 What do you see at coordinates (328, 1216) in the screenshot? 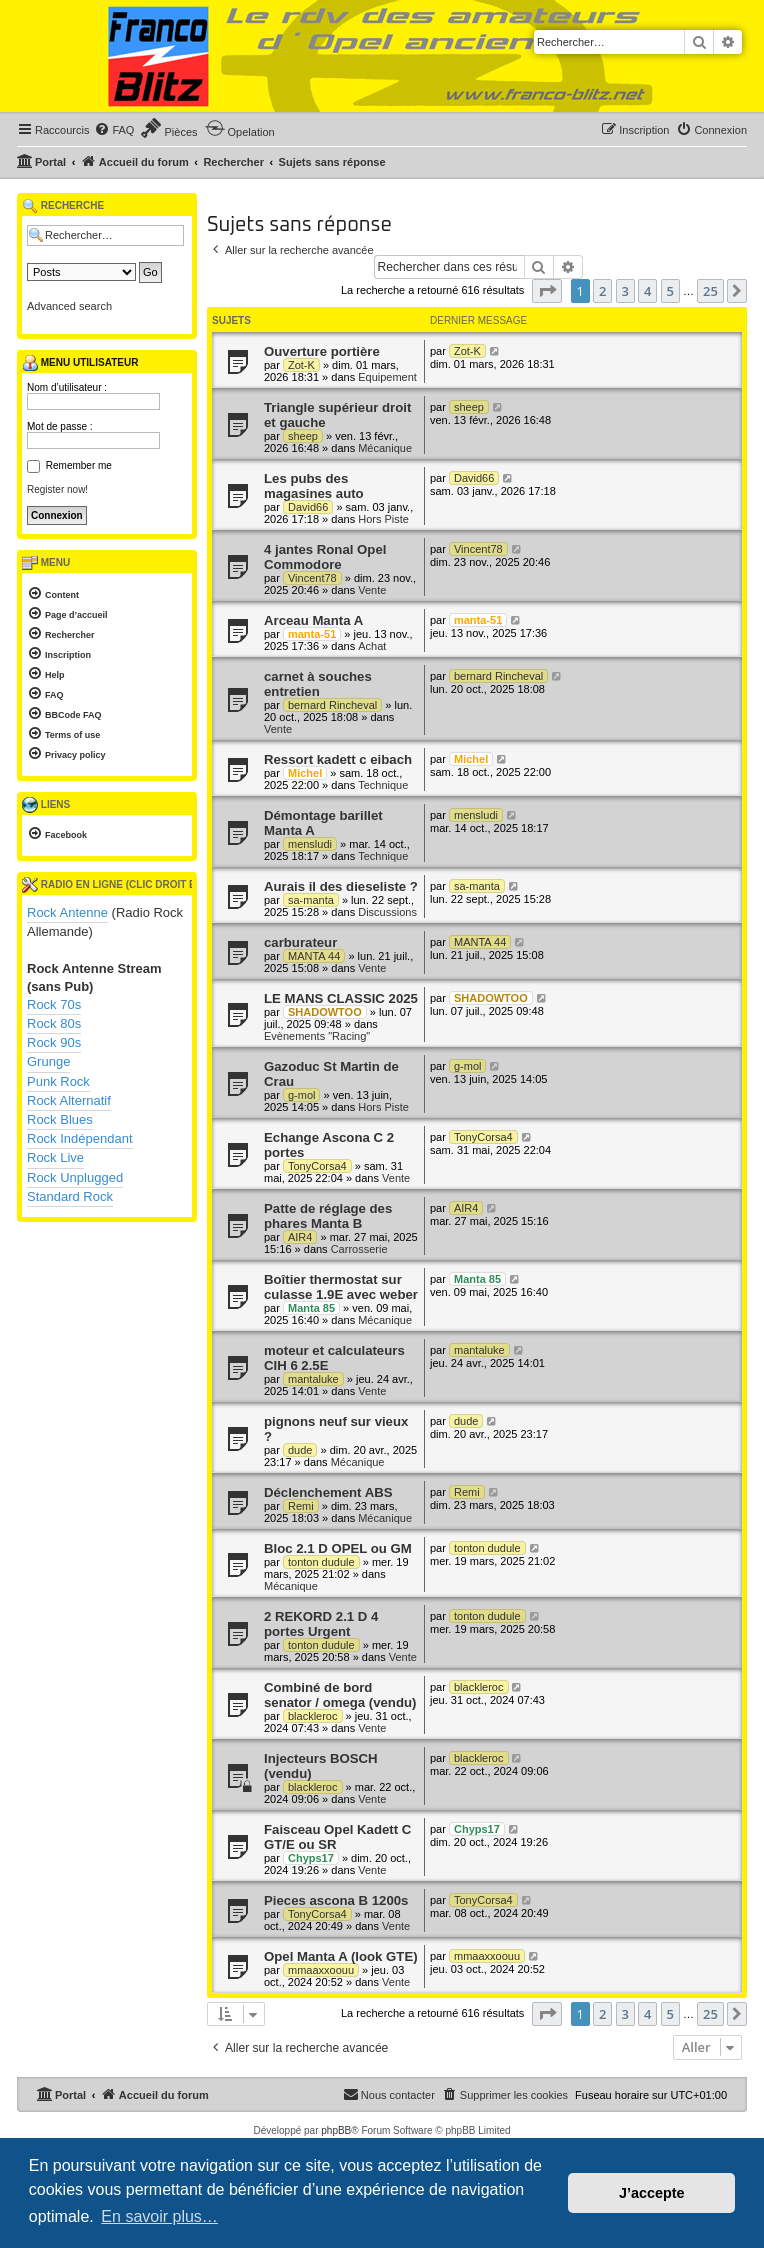
I see `Patte de réglage des phares Manta B` at bounding box center [328, 1216].